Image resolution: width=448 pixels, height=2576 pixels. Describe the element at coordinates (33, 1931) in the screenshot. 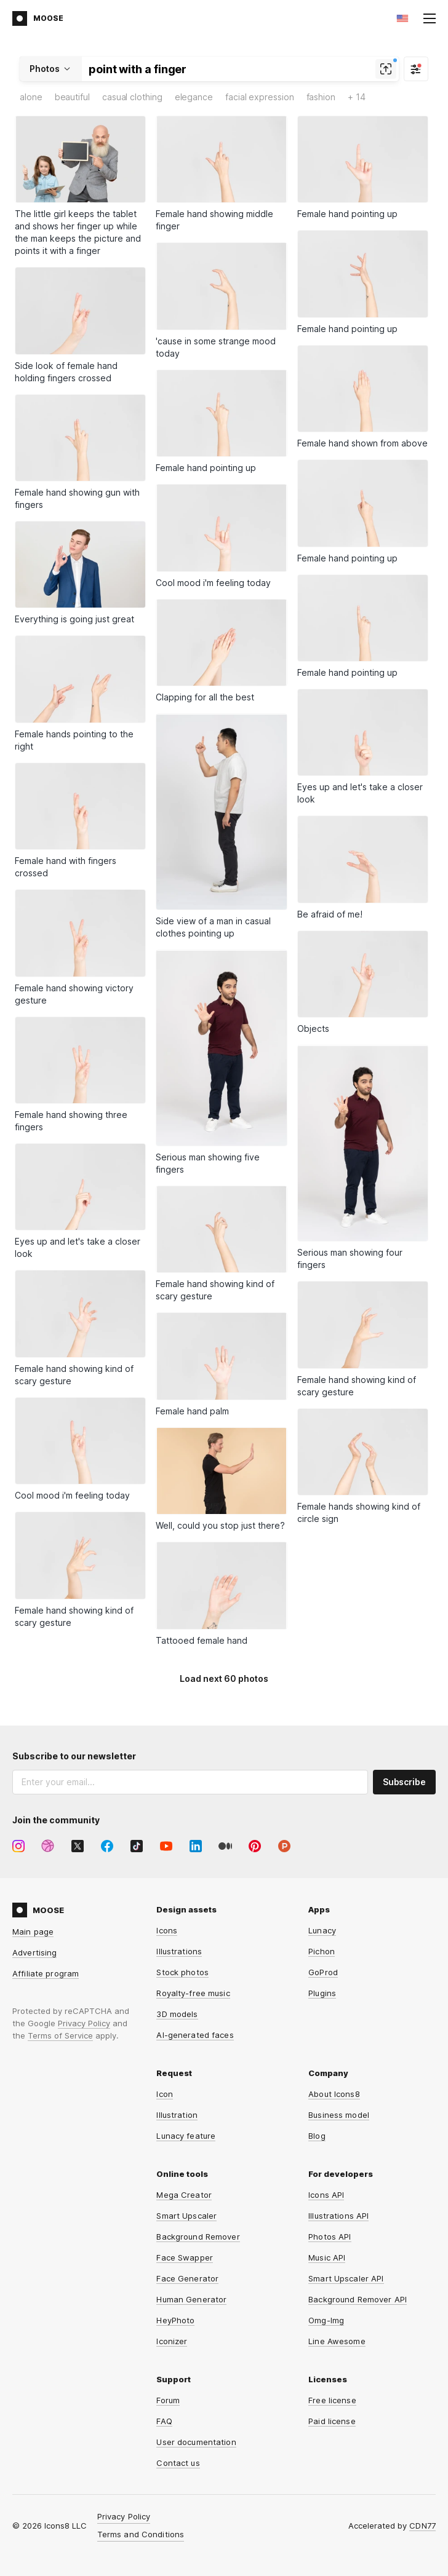

I see `Main page` at that location.